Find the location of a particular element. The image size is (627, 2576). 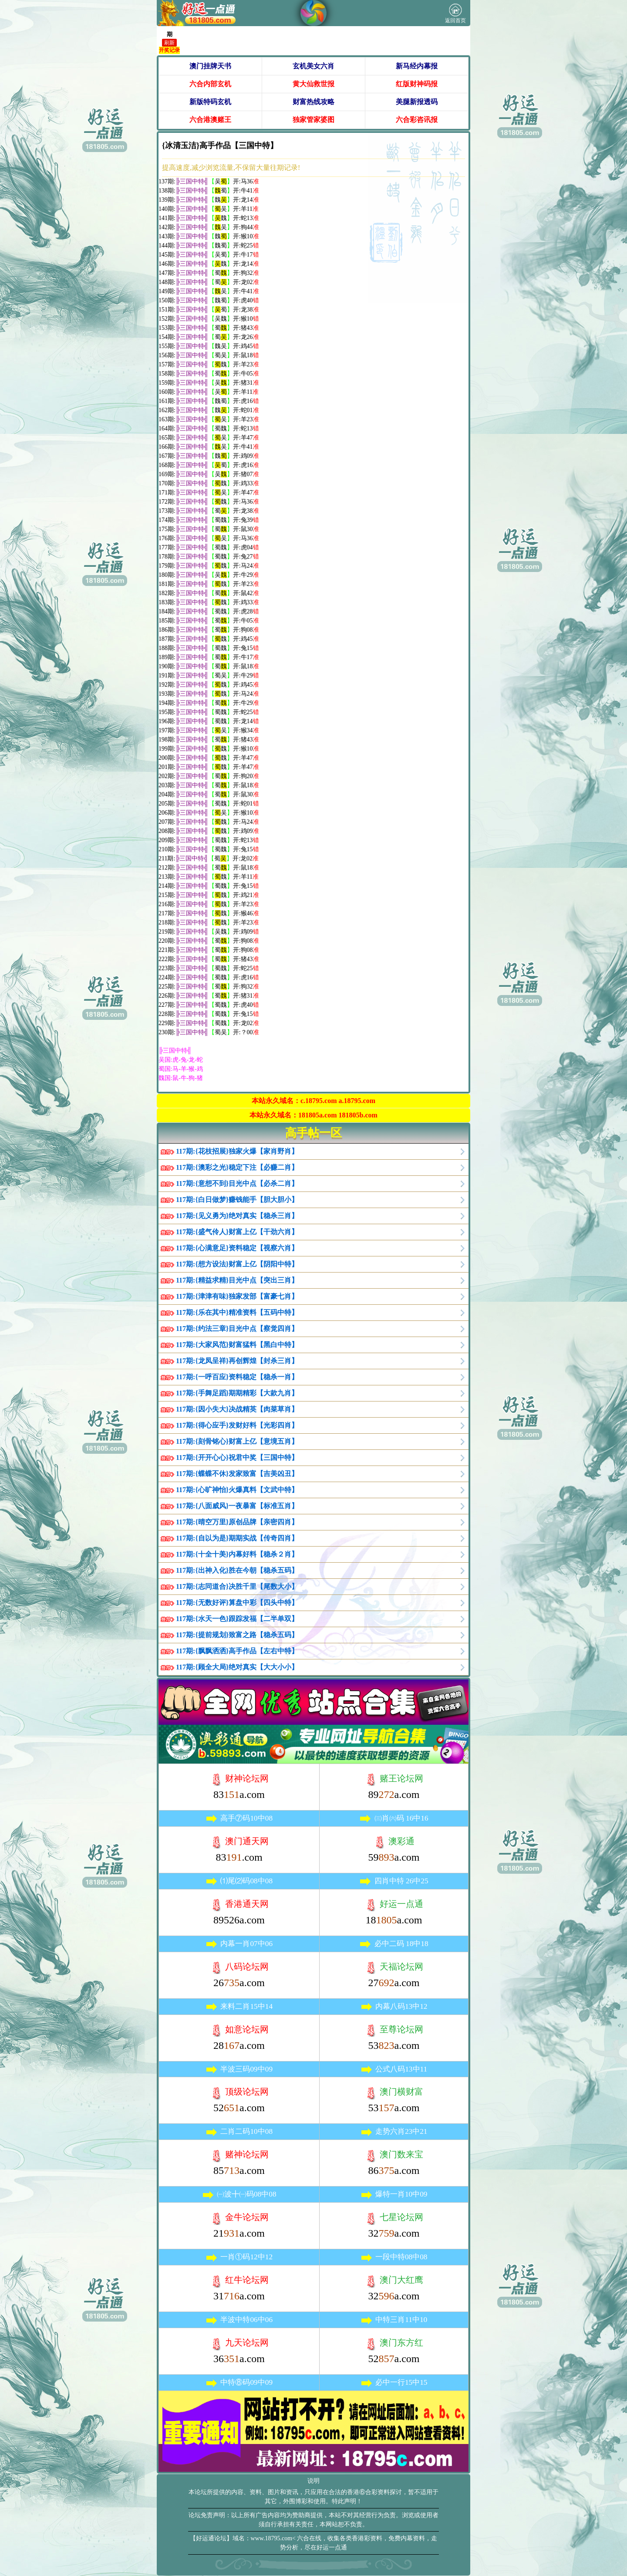

117期:{一呼百应}资料稳定【稳杀一肖】 is located at coordinates (237, 1377).